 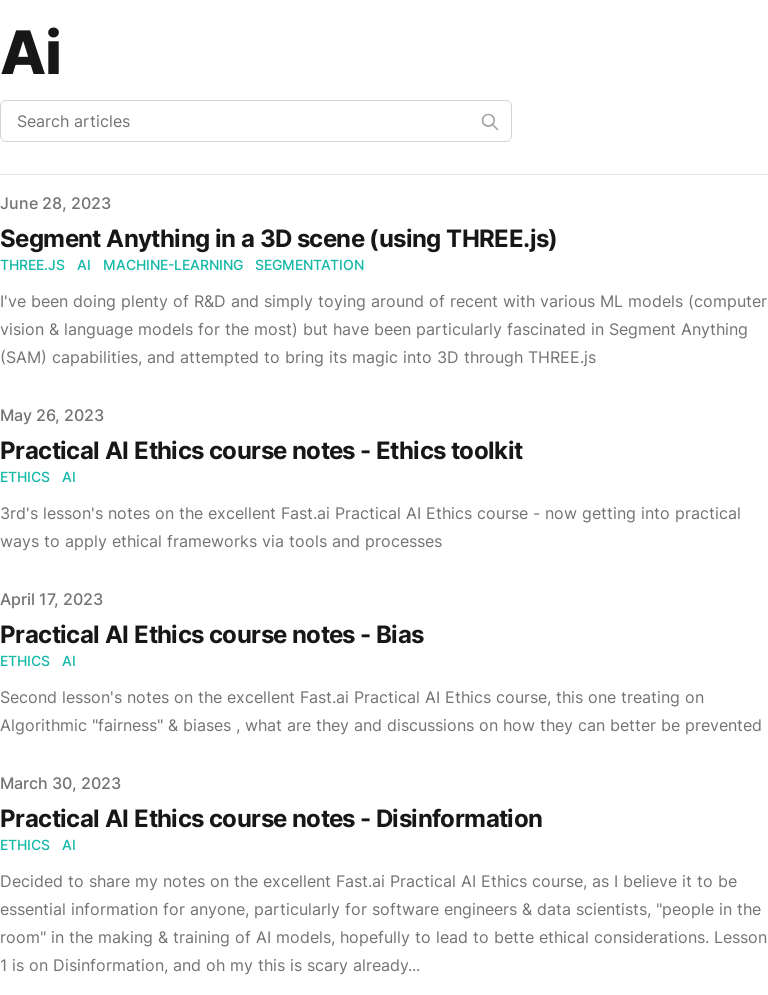 What do you see at coordinates (279, 238) in the screenshot?
I see `Segment Anything in a 3D scene (using THREE.js)` at bounding box center [279, 238].